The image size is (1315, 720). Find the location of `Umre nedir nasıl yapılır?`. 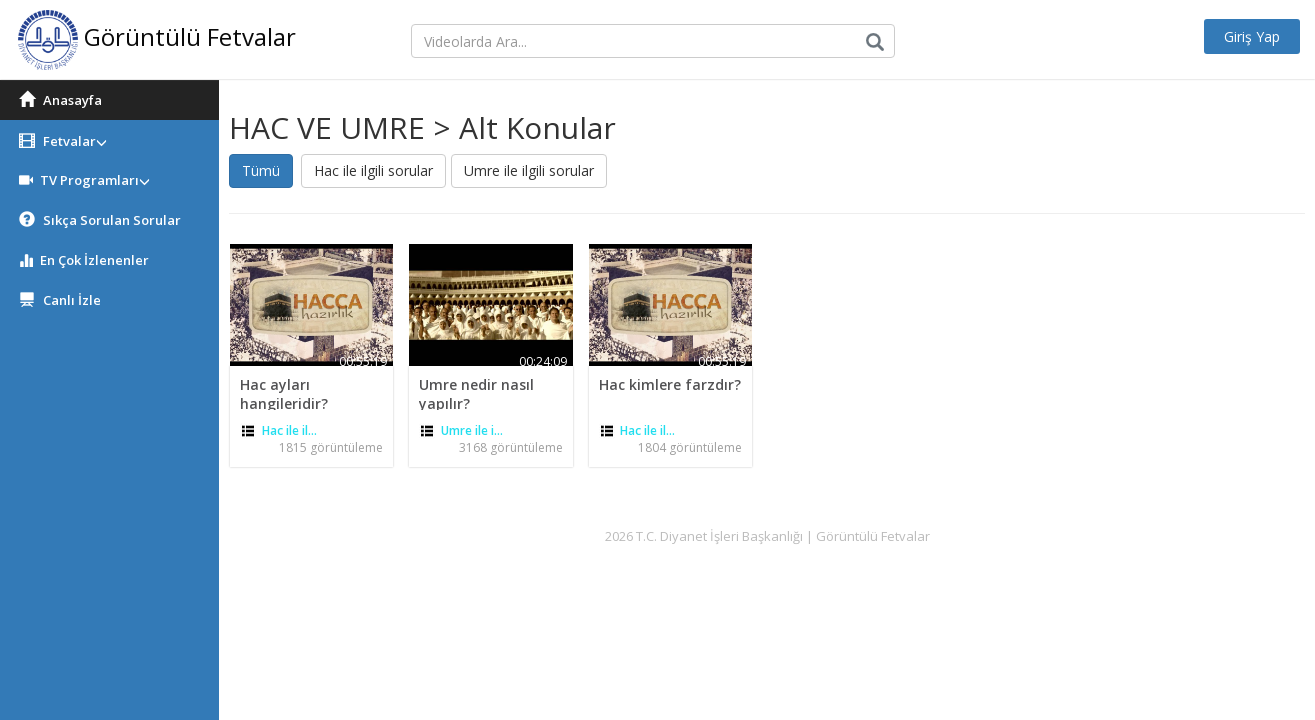

Umre nedir nasıl yapılır? is located at coordinates (476, 393).